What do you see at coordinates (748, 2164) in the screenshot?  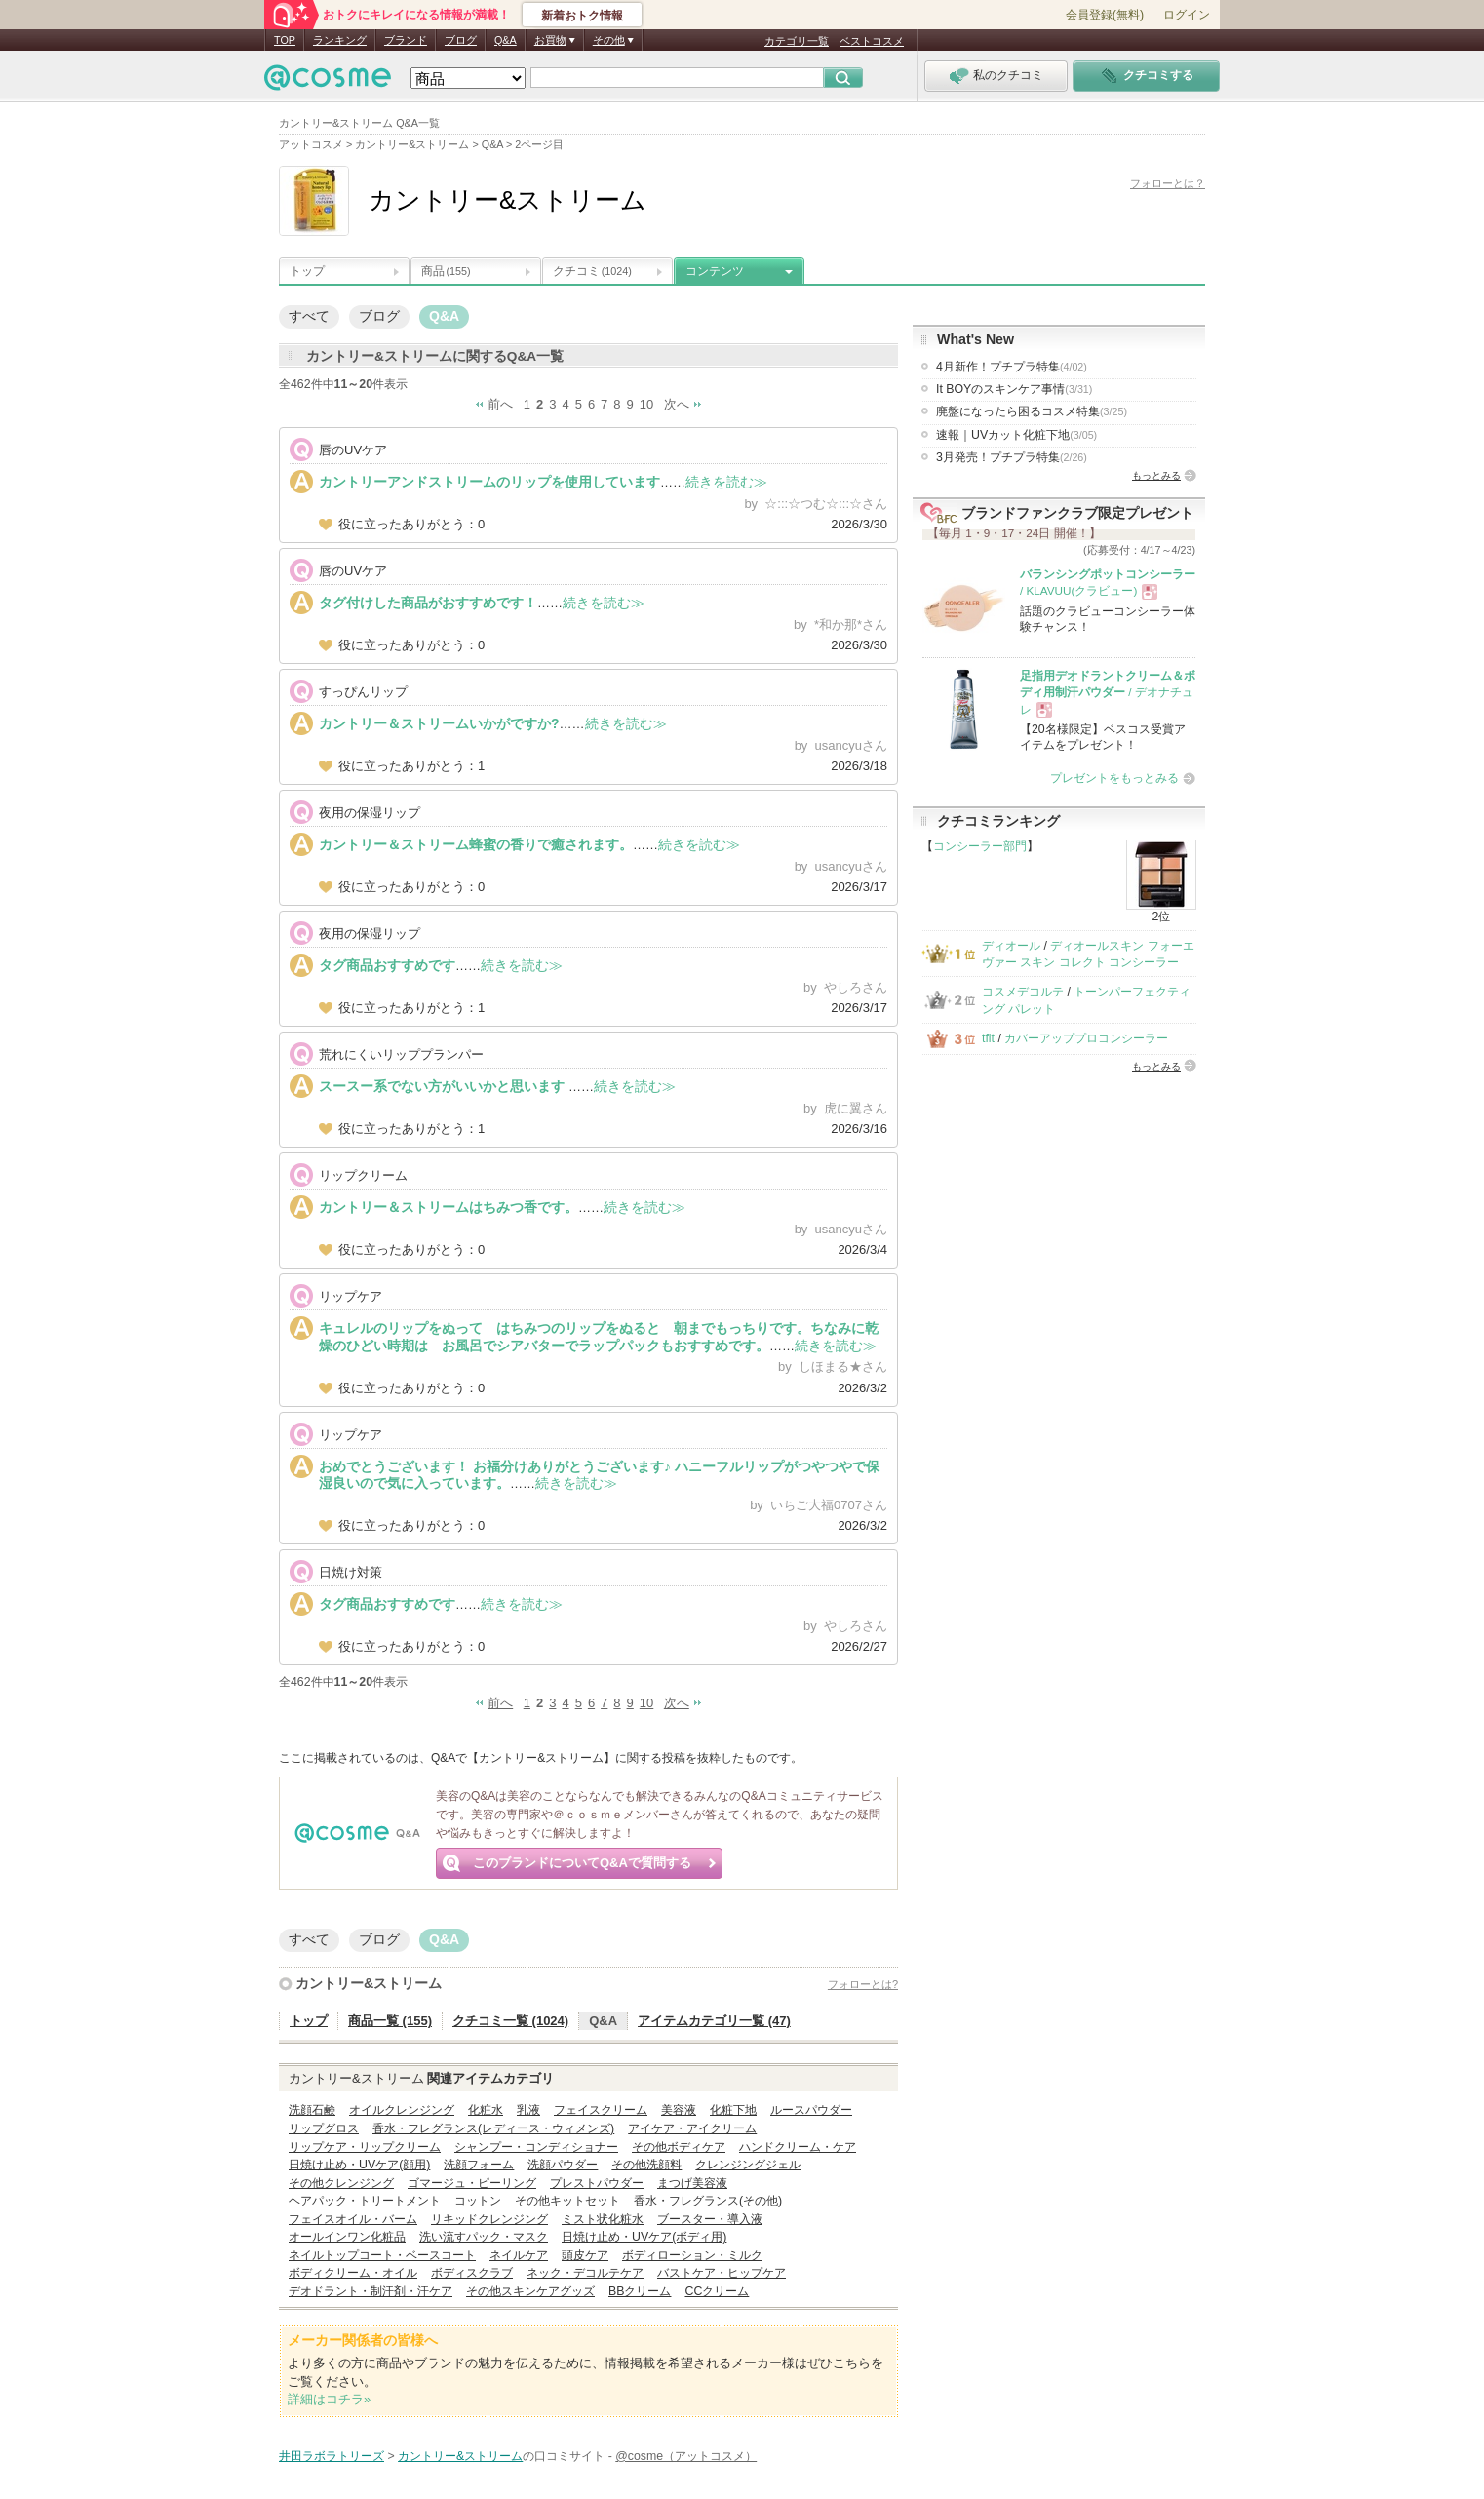 I see `クレンジングジェル` at bounding box center [748, 2164].